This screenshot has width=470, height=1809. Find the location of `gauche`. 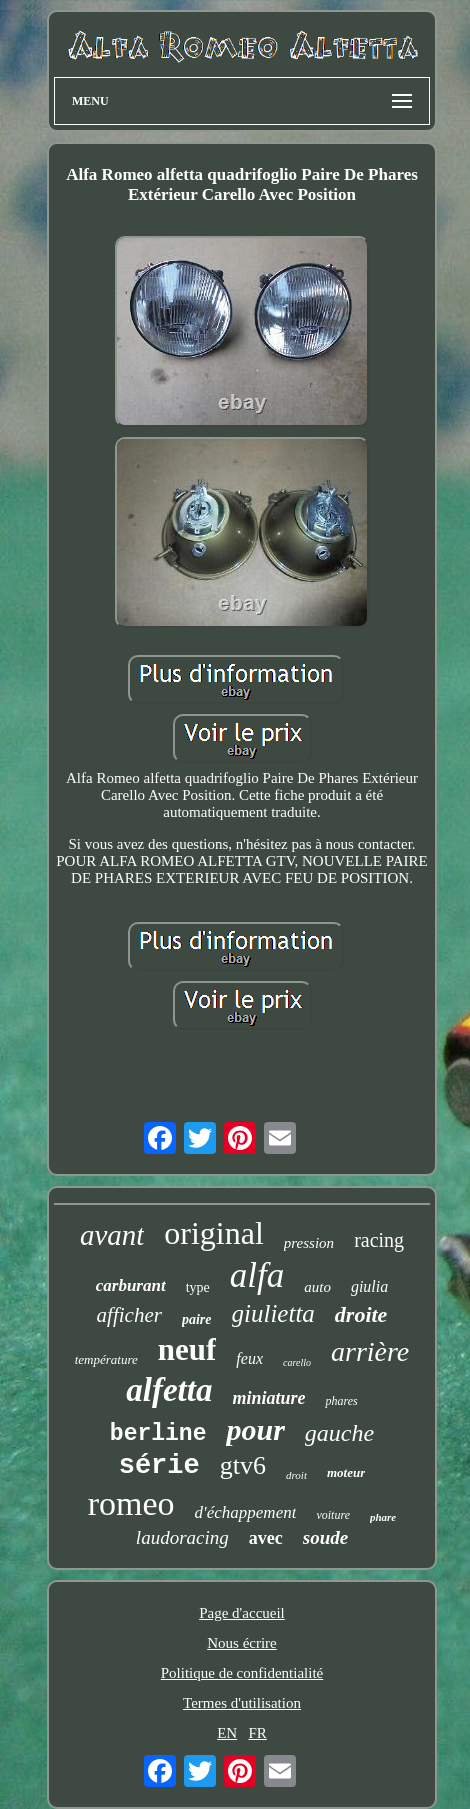

gauche is located at coordinates (339, 1433).